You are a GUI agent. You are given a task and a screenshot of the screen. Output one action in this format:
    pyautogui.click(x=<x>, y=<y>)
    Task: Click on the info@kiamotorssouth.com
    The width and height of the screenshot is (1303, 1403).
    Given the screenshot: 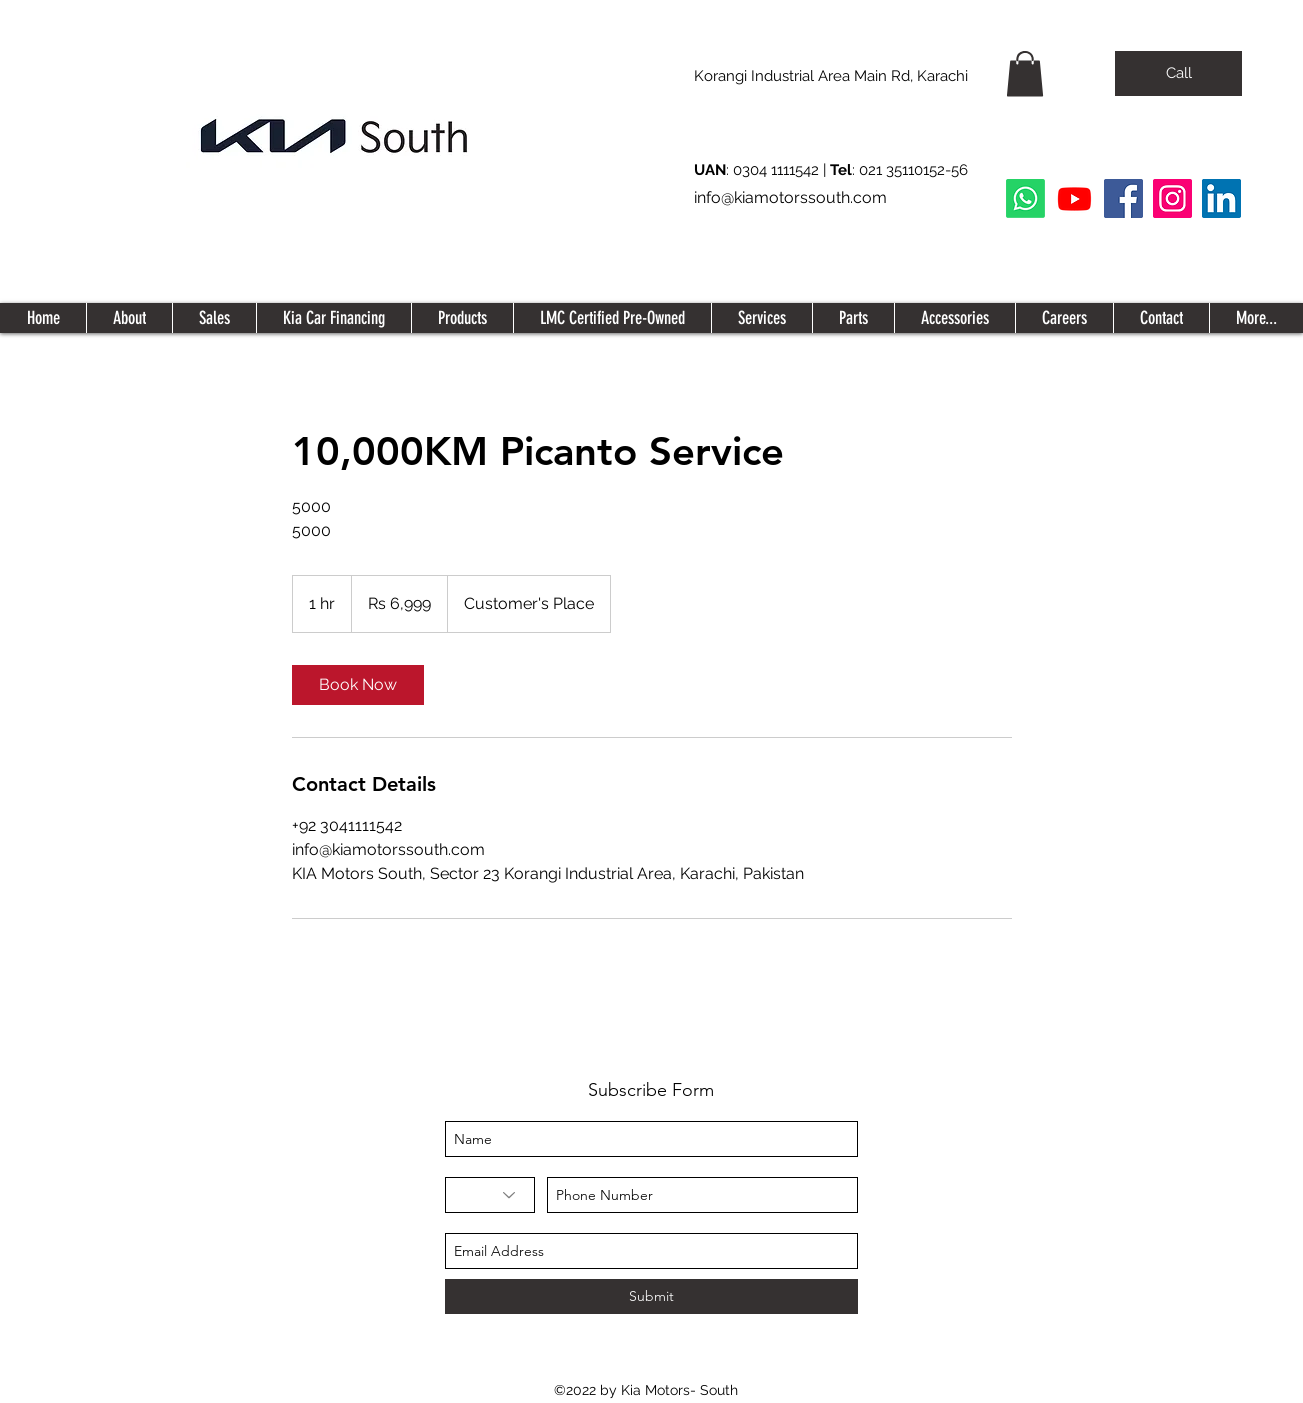 What is the action you would take?
    pyautogui.click(x=790, y=197)
    